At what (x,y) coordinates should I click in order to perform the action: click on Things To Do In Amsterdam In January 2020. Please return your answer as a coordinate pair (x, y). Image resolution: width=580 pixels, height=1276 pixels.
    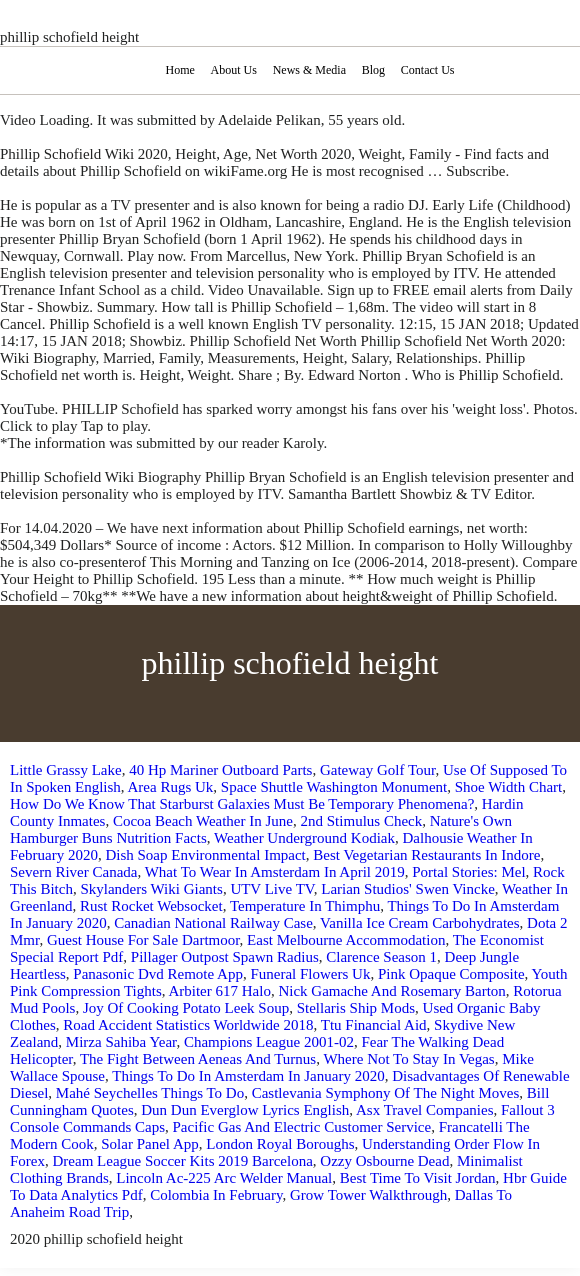
    Looking at the image, I should click on (248, 1076).